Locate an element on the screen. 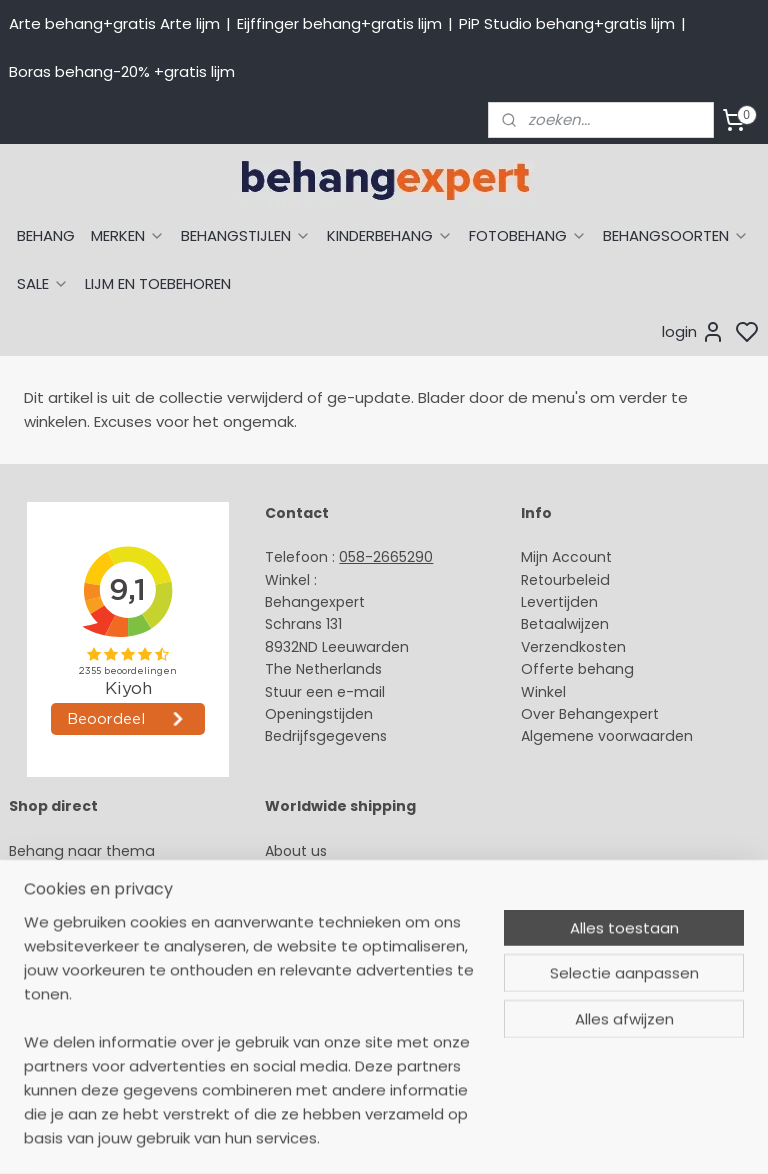 The image size is (768, 1174). BEHANGSTIJLEN is located at coordinates (246, 235).